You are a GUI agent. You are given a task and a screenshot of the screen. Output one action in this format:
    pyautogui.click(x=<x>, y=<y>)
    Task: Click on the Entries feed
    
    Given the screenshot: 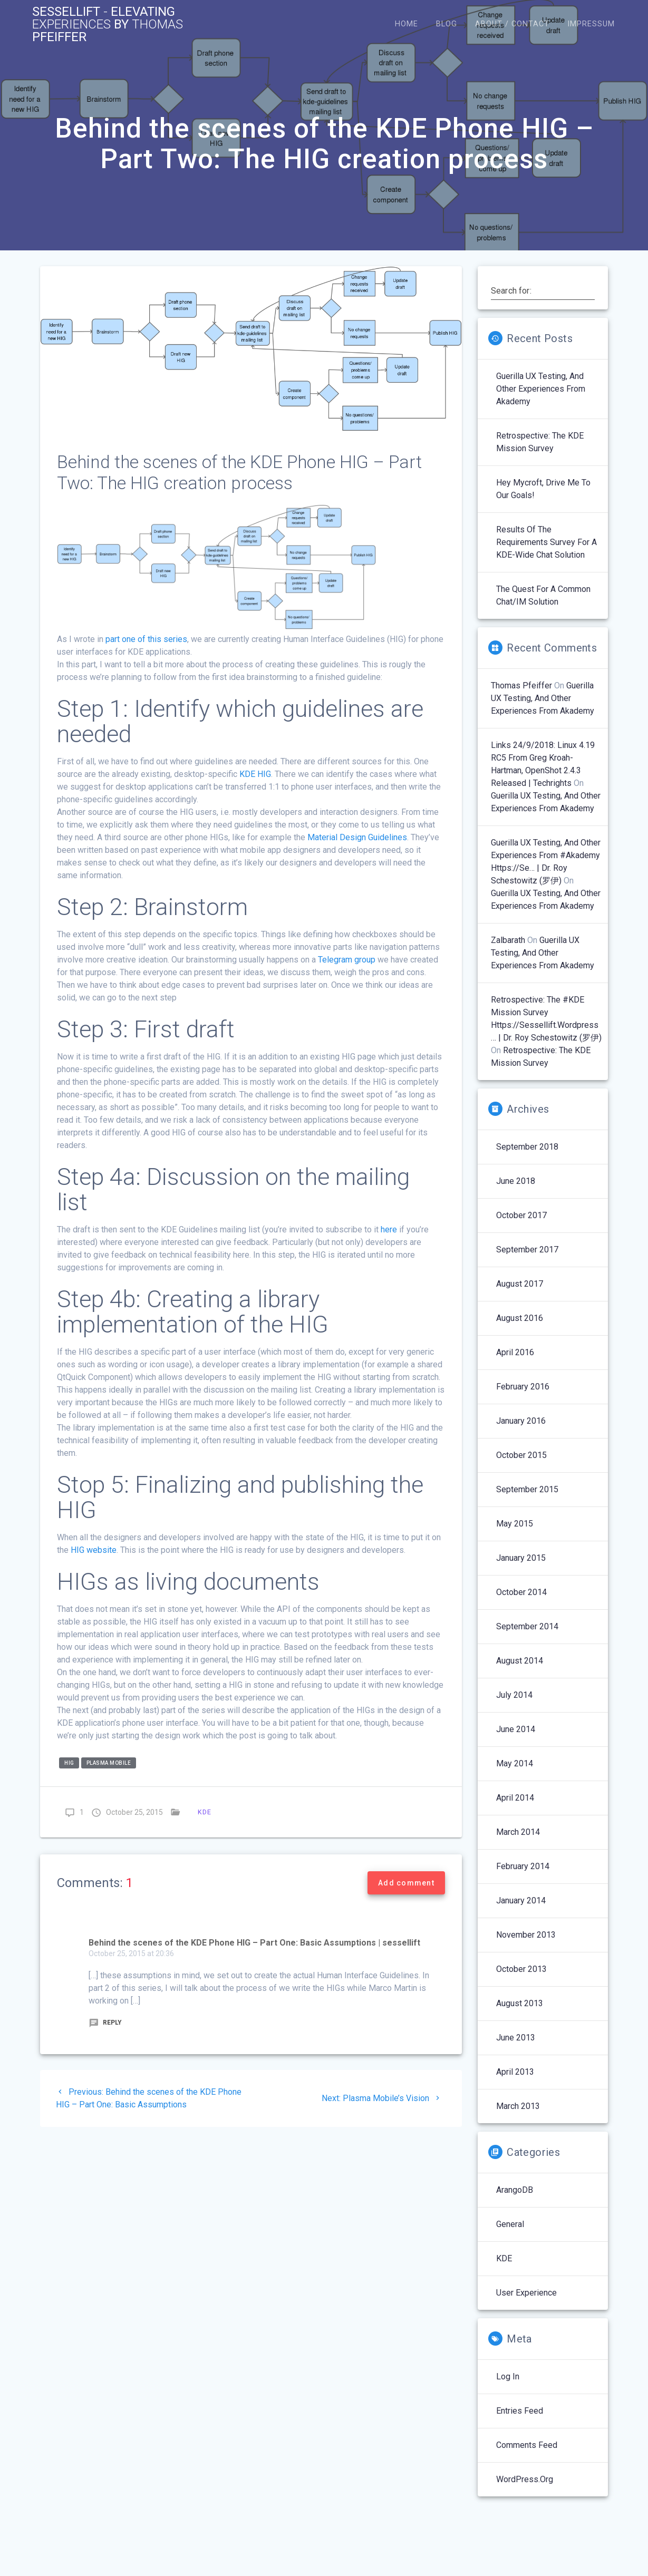 What is the action you would take?
    pyautogui.click(x=519, y=2411)
    